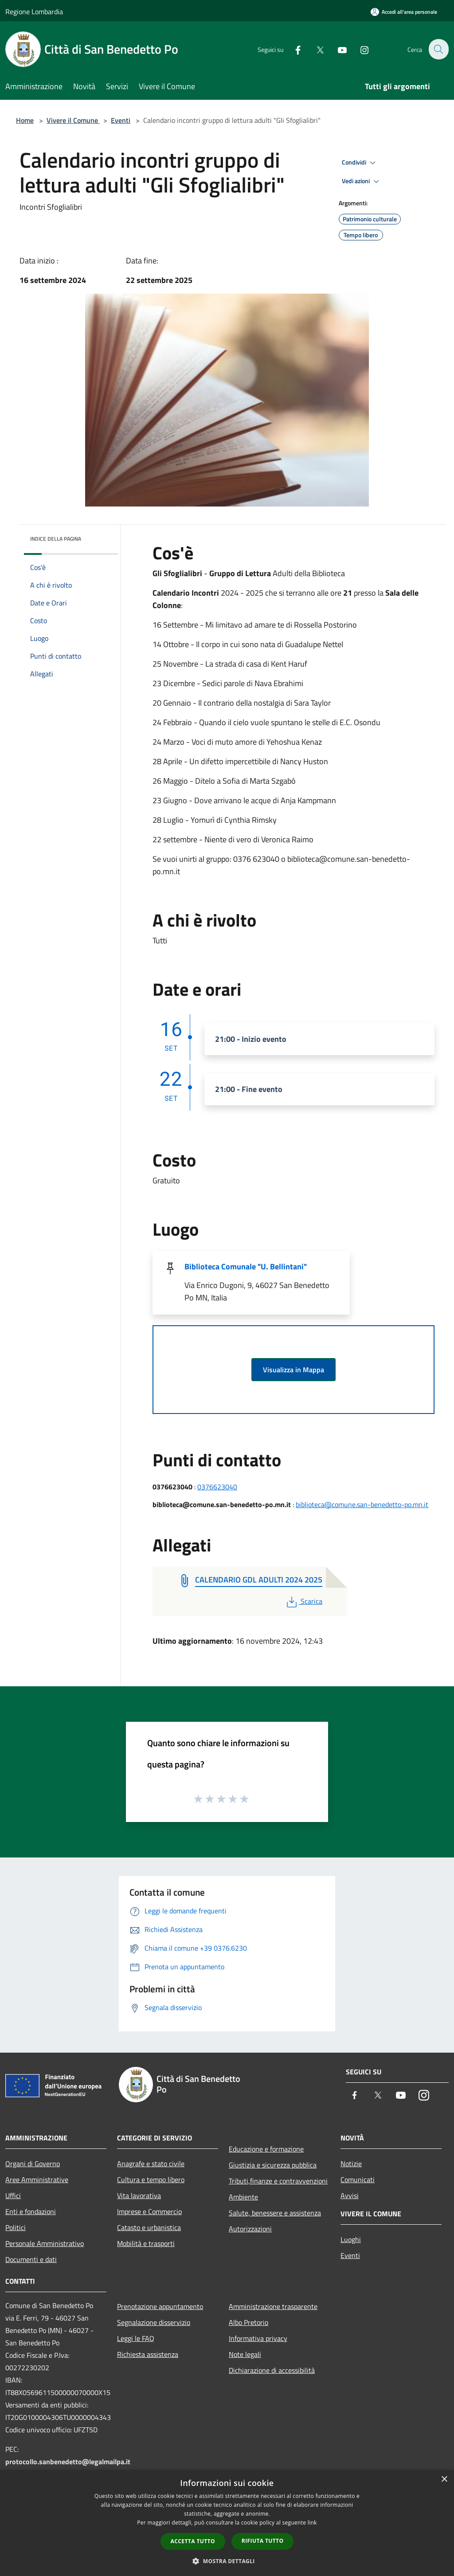  What do you see at coordinates (258, 2338) in the screenshot?
I see `Informativa privacy` at bounding box center [258, 2338].